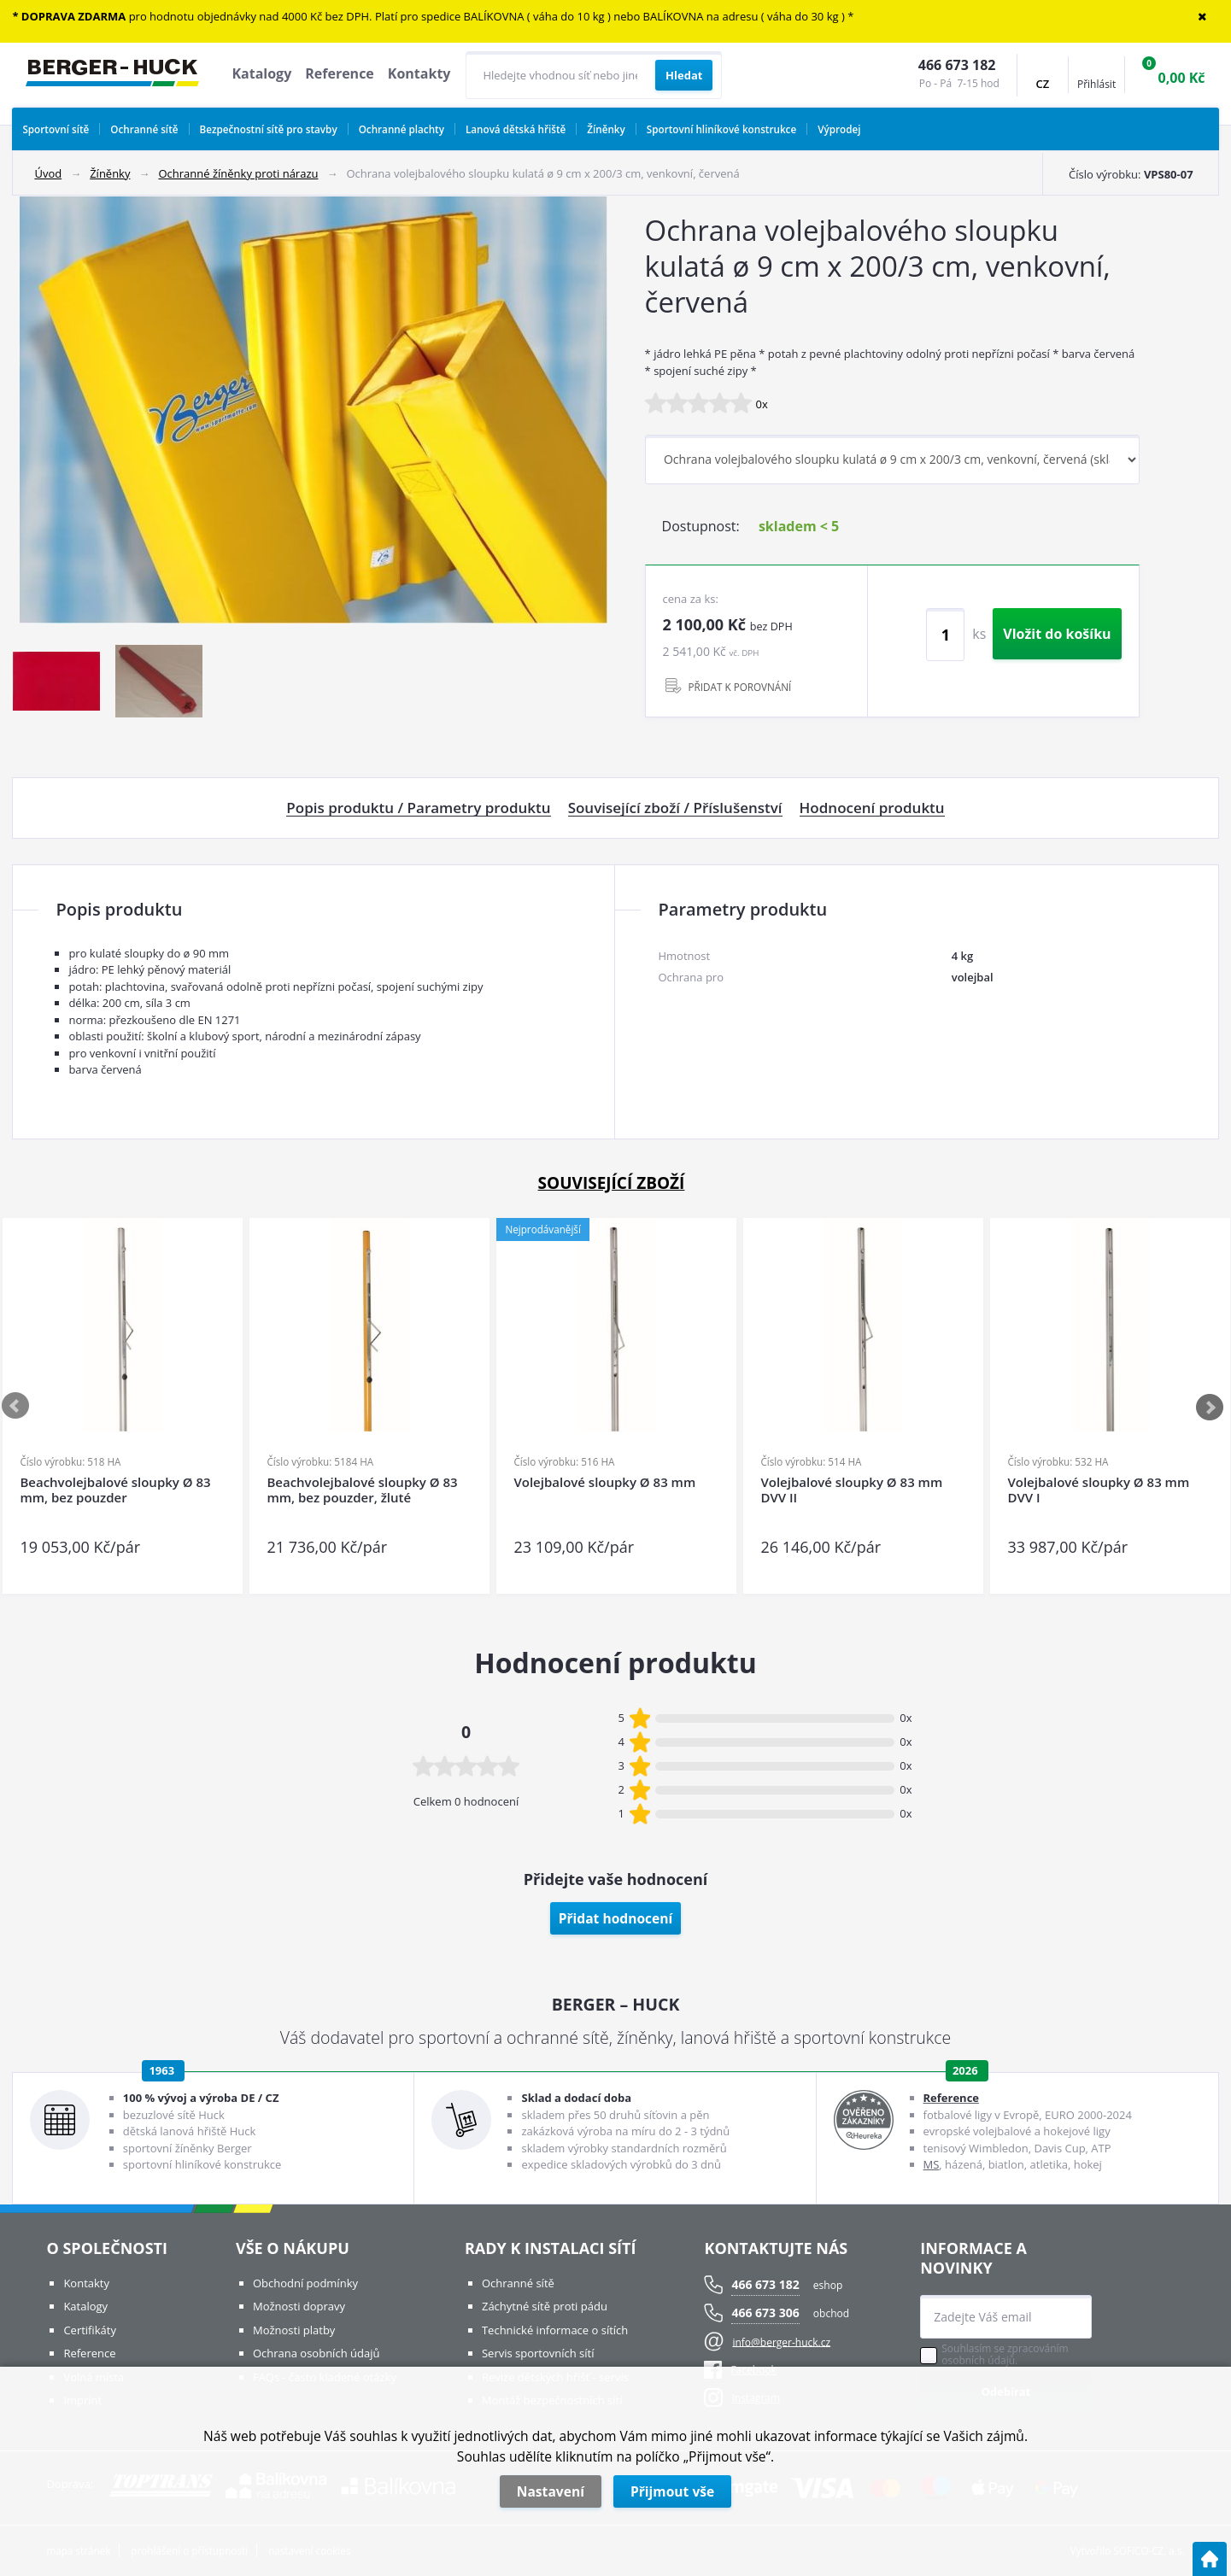  I want to click on Next, so click(1210, 1406).